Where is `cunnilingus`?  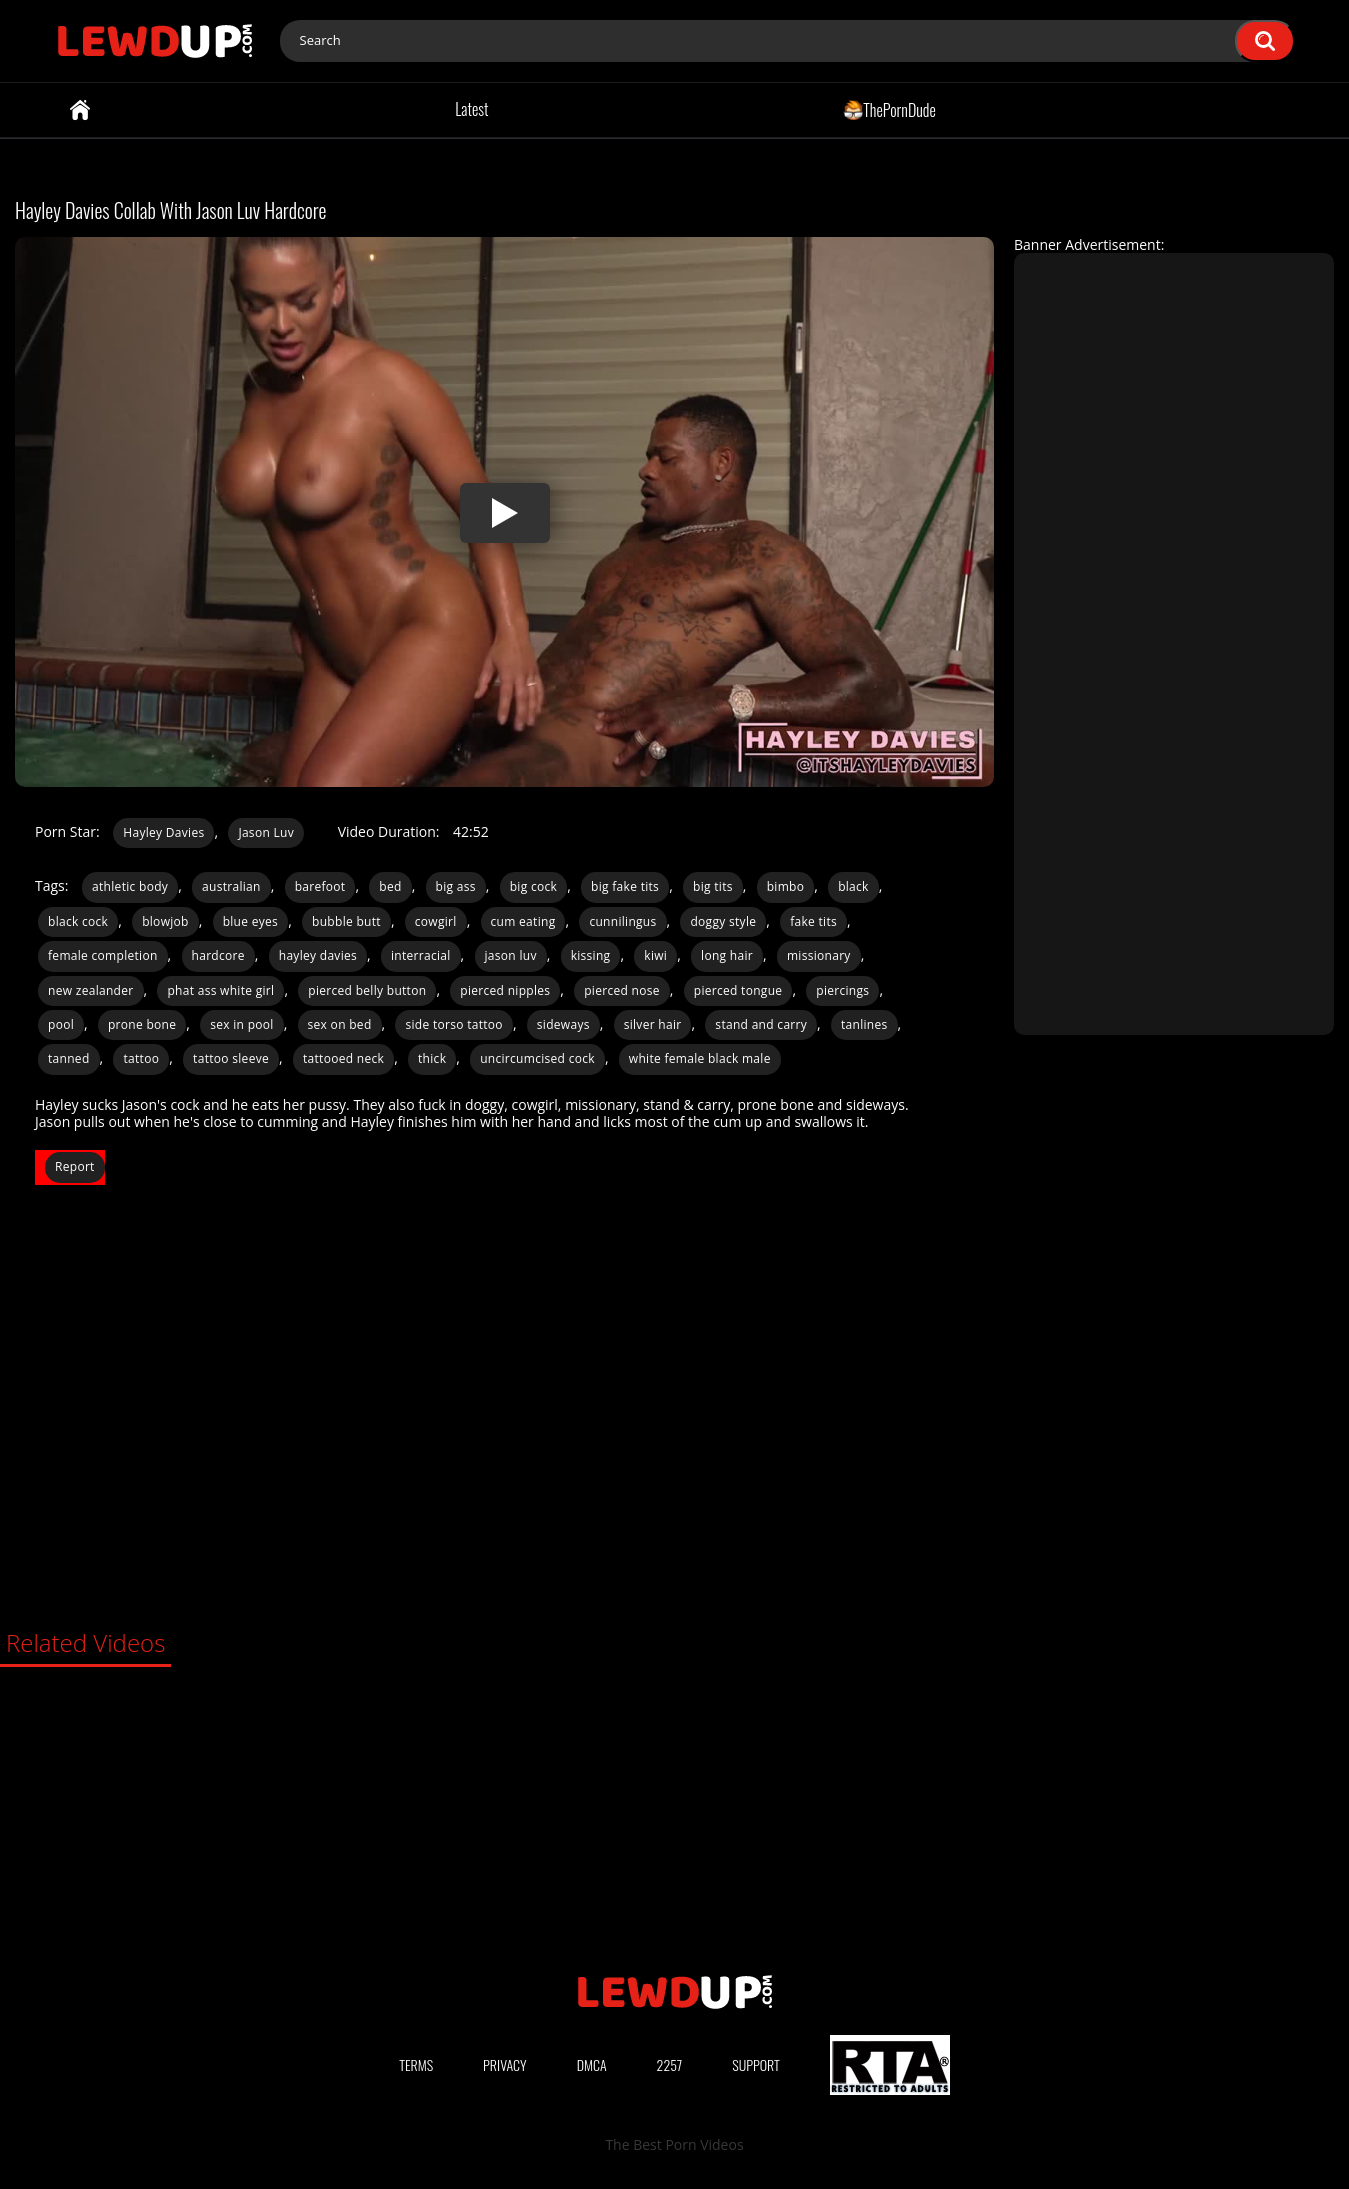 cunnilingus is located at coordinates (622, 921).